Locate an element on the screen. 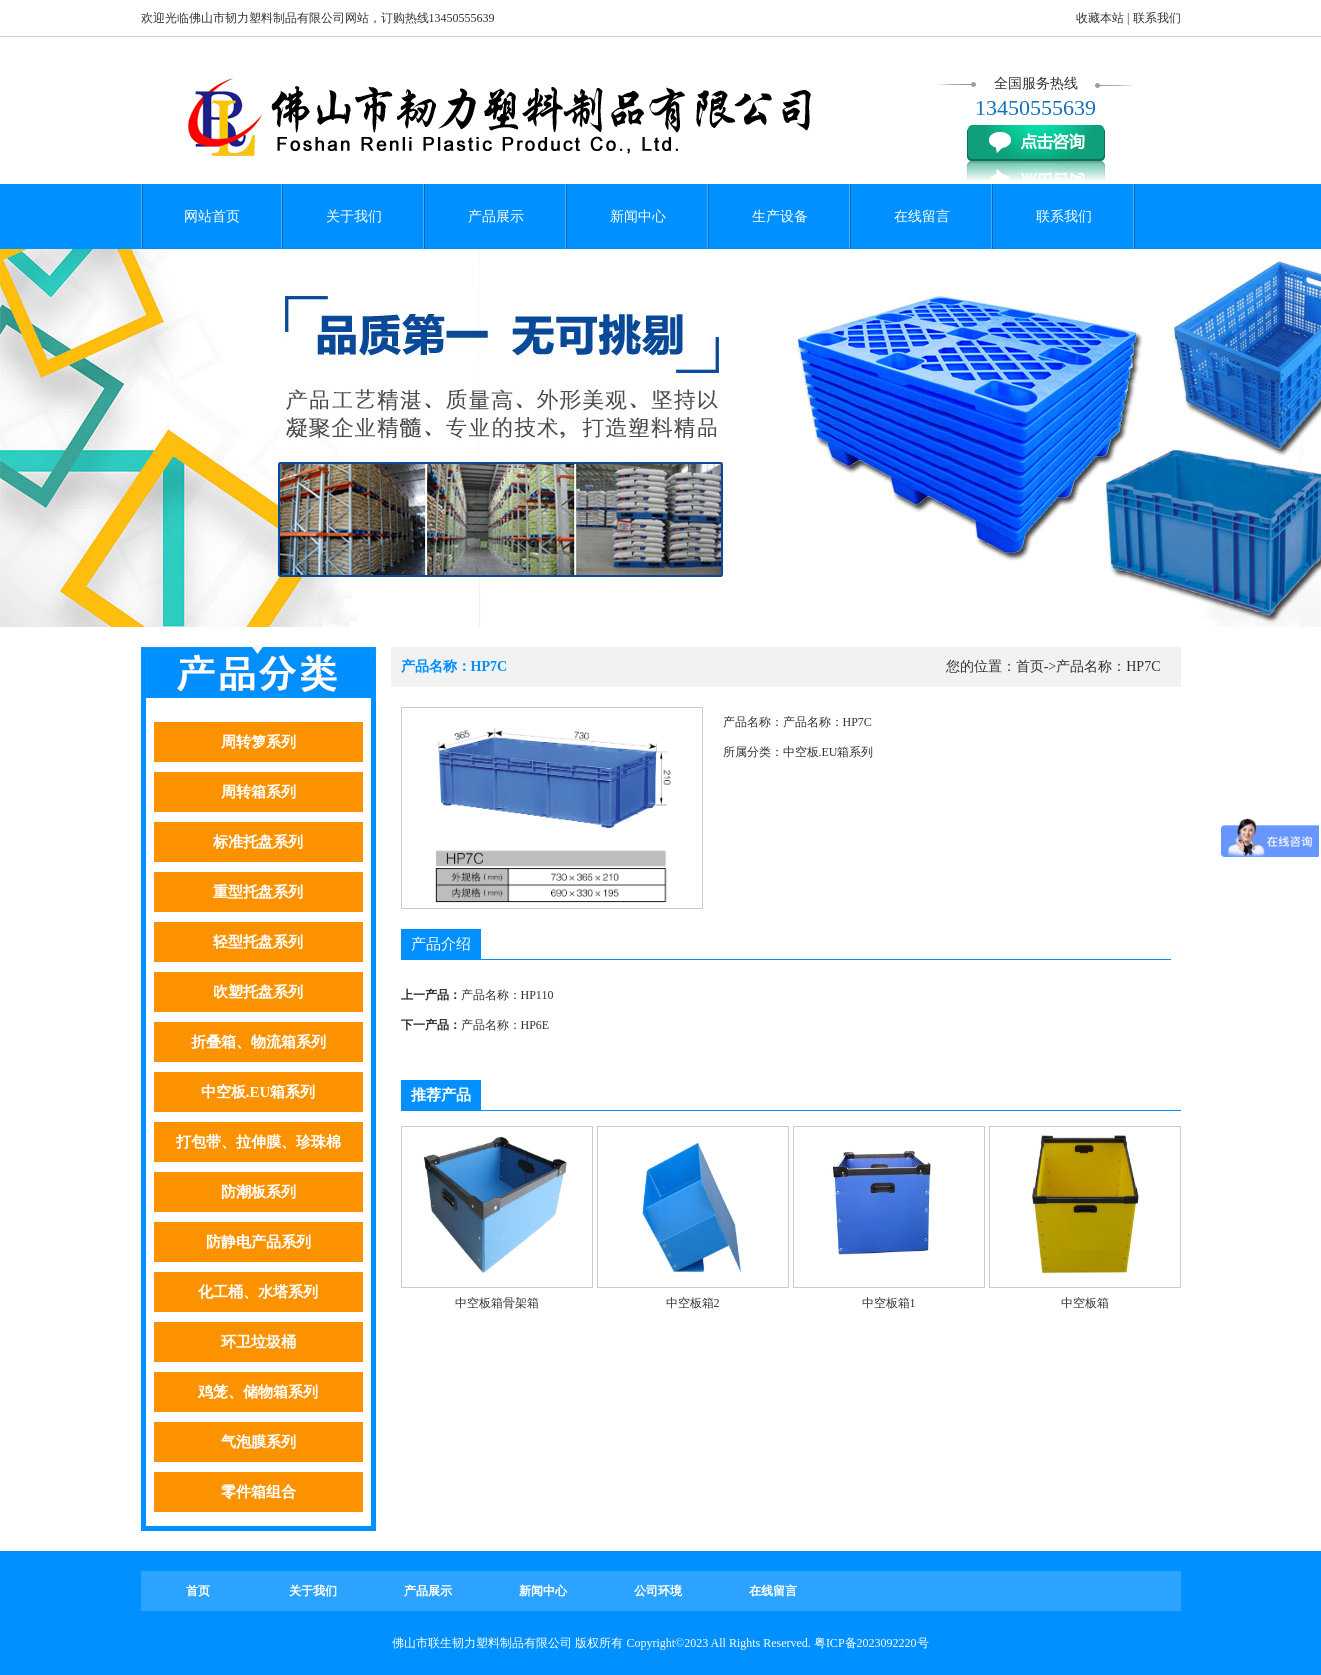  在线留言 is located at coordinates (922, 216).